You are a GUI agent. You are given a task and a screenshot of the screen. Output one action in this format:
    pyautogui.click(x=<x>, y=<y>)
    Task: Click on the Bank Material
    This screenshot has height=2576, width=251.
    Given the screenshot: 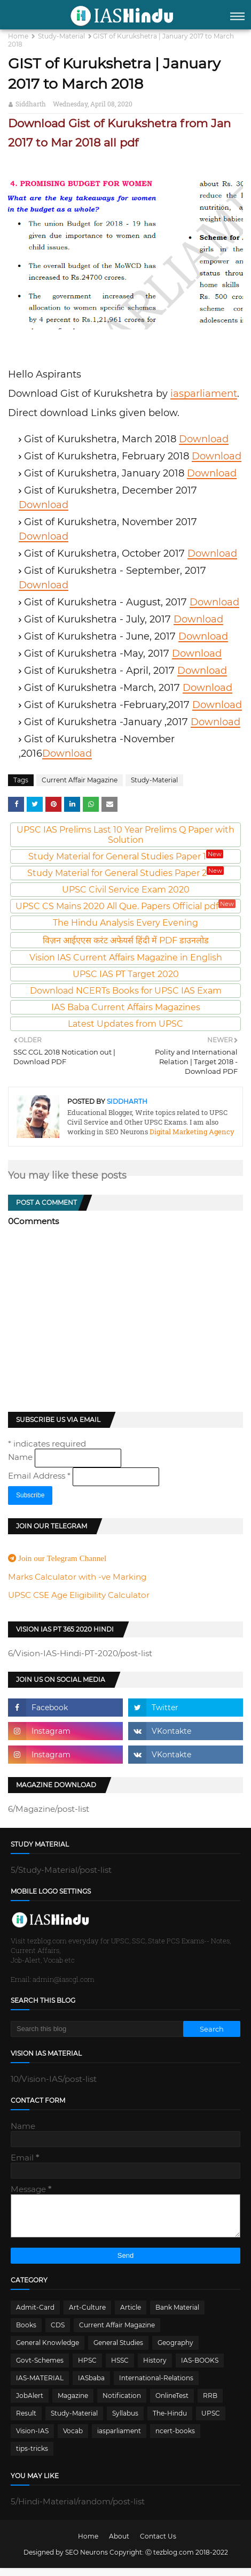 What is the action you would take?
    pyautogui.click(x=177, y=2315)
    